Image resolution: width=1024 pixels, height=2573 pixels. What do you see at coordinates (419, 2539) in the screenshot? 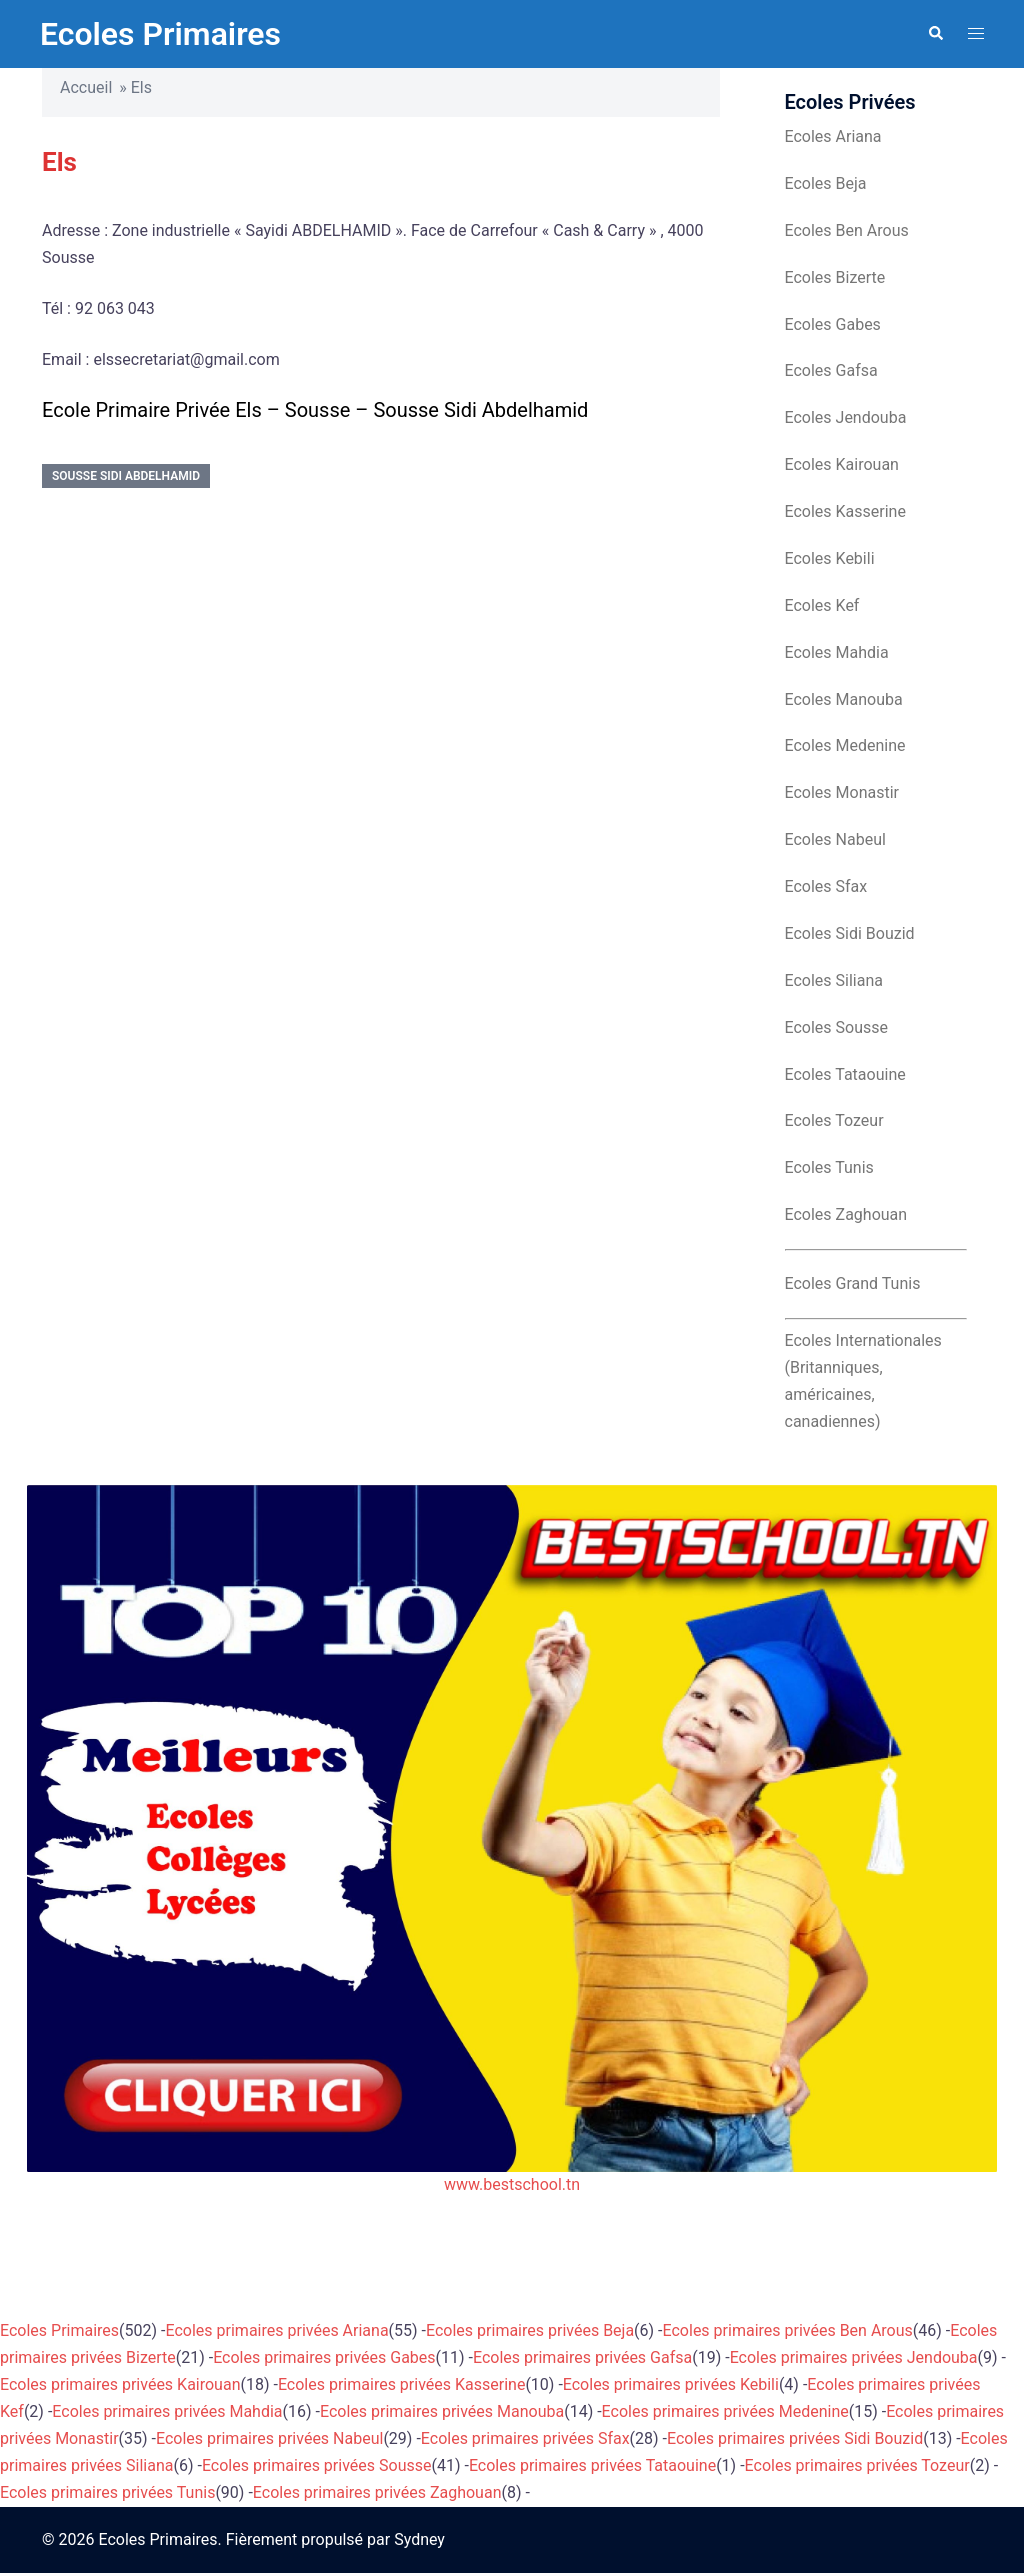
I see `Sydney` at bounding box center [419, 2539].